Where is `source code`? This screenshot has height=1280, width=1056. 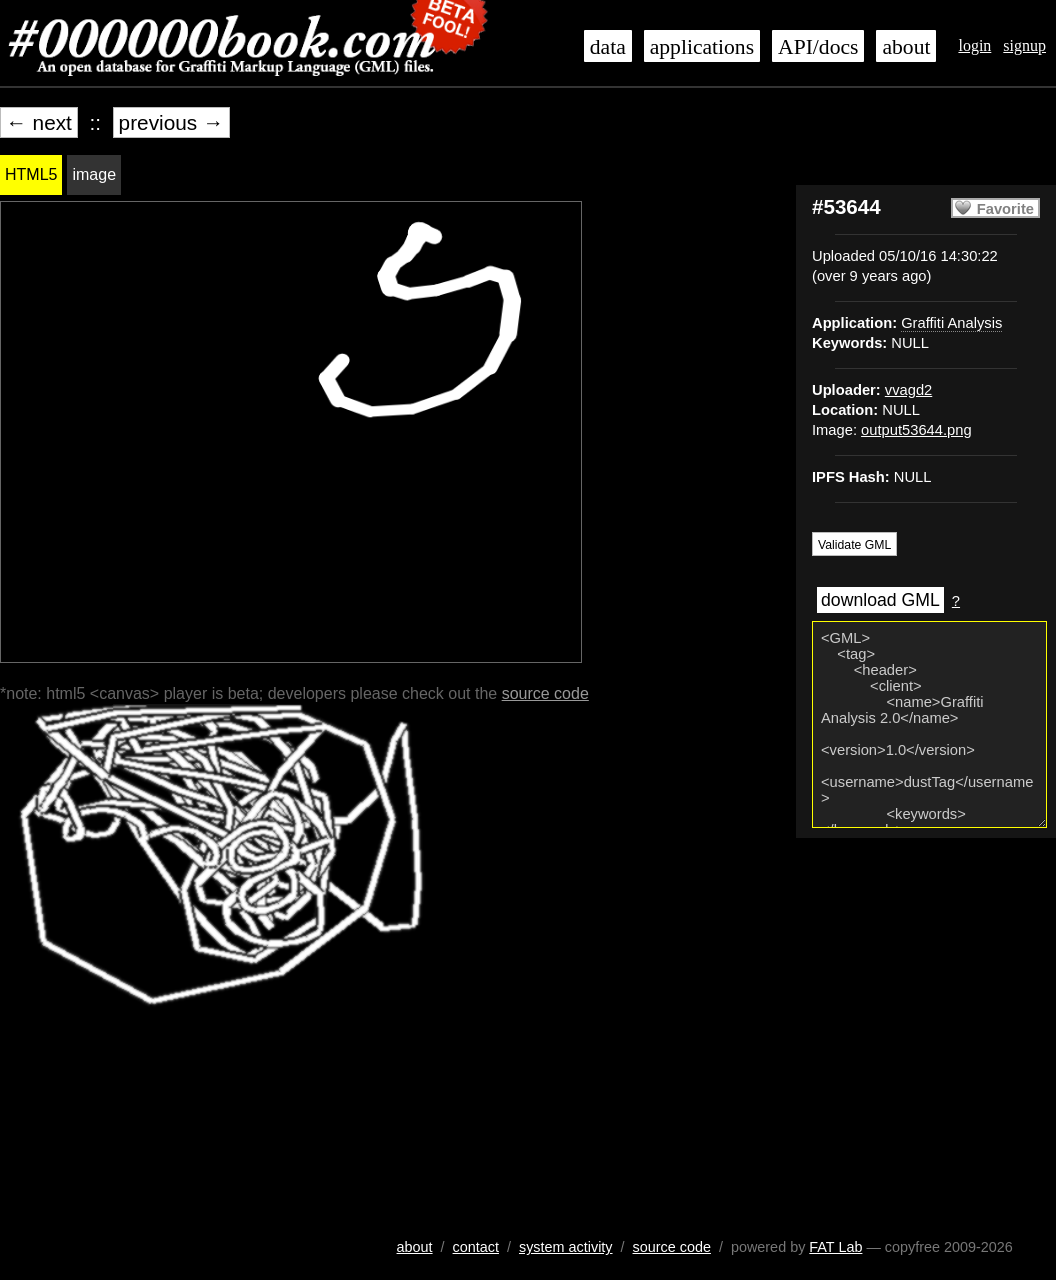 source code is located at coordinates (545, 693).